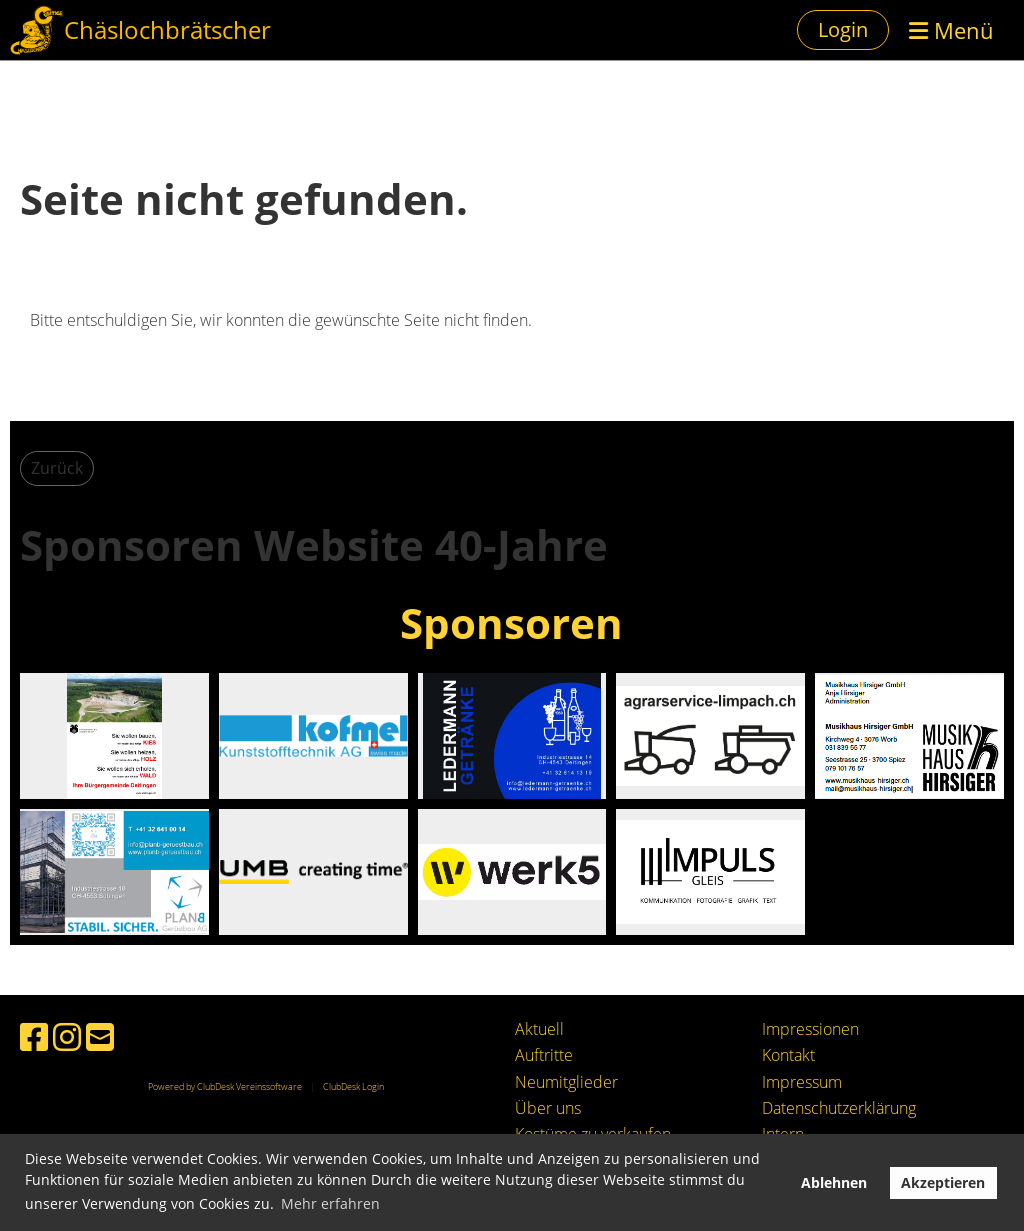 This screenshot has width=1024, height=1231. What do you see at coordinates (788, 1055) in the screenshot?
I see `Kontakt` at bounding box center [788, 1055].